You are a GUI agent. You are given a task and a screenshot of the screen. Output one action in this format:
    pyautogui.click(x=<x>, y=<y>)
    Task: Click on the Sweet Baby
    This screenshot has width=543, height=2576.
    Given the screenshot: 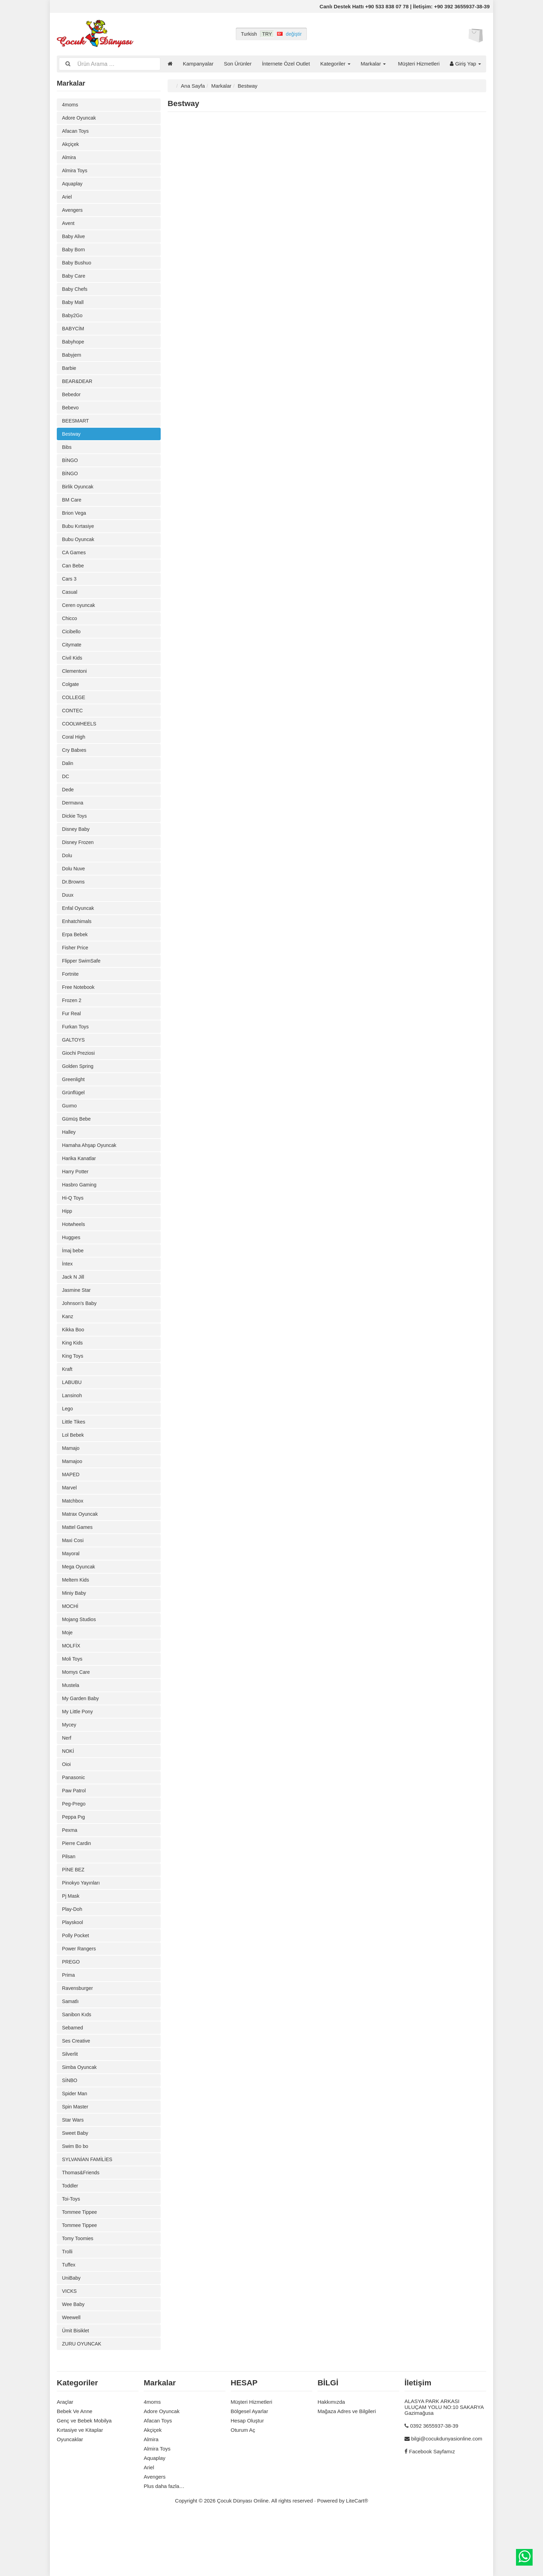 What is the action you would take?
    pyautogui.click(x=76, y=2186)
    